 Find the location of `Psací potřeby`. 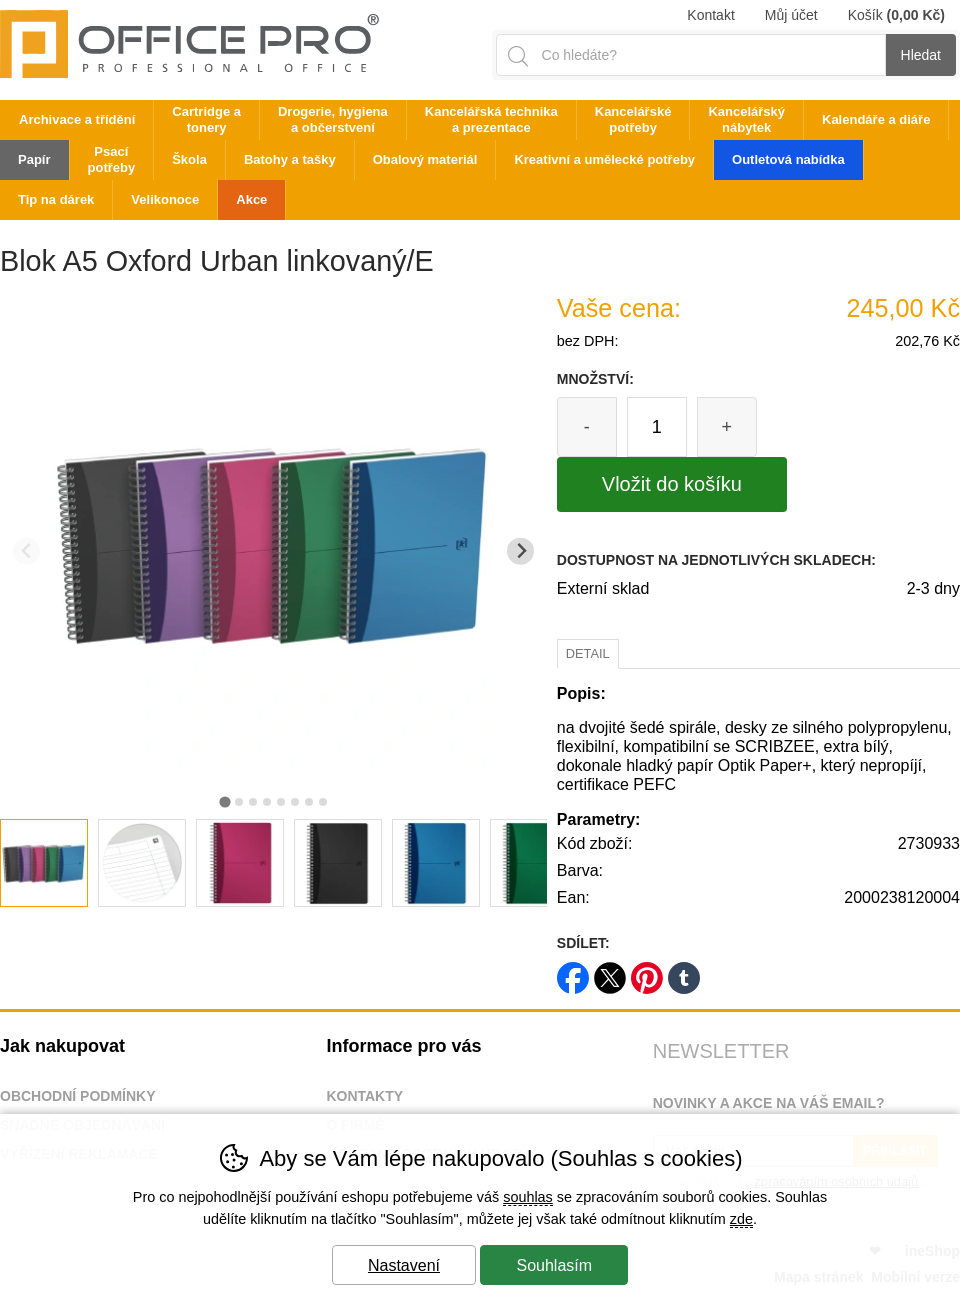

Psací potřeby is located at coordinates (112, 159).